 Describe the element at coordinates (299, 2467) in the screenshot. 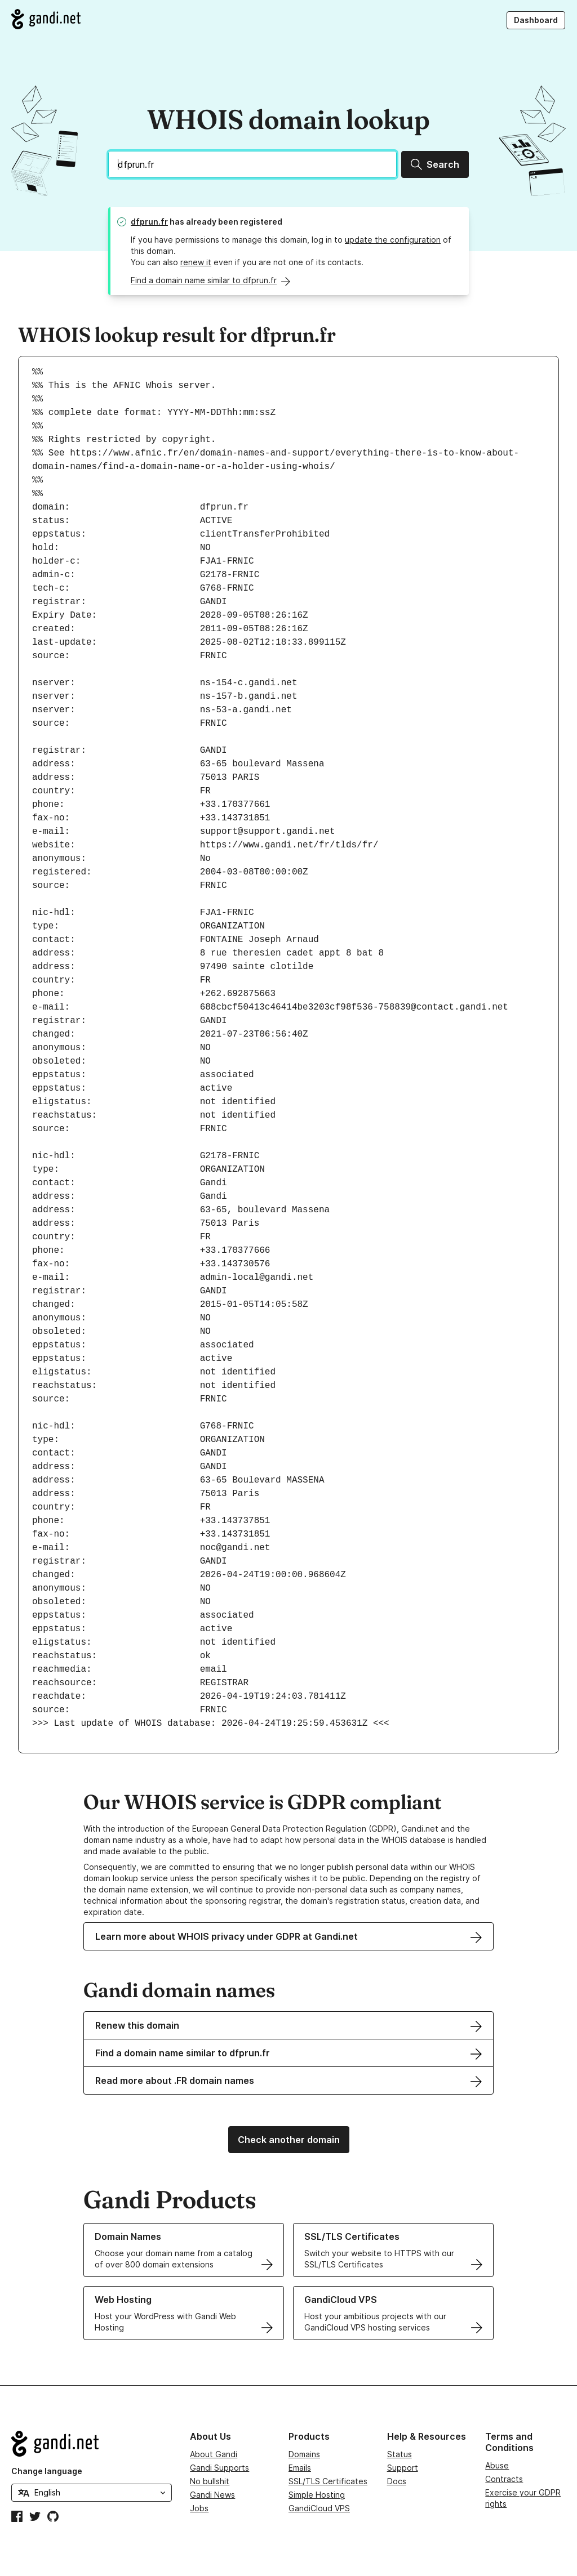

I see `Emails` at that location.